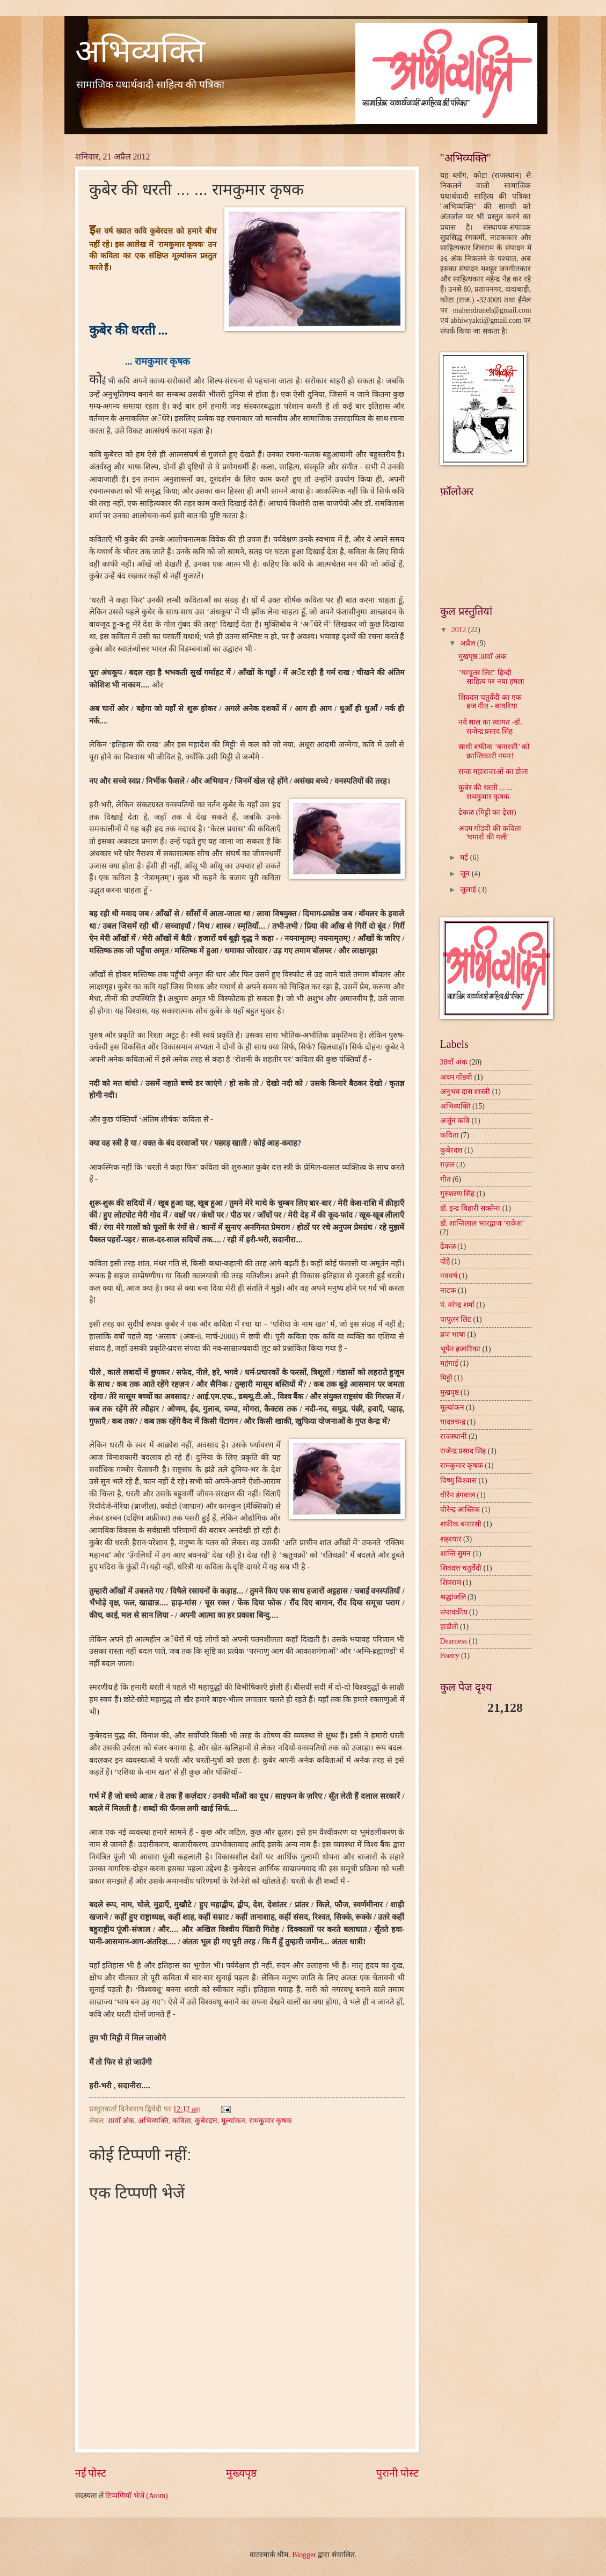 Image resolution: width=606 pixels, height=2576 pixels. I want to click on "पापूलर लिट" हिन्दी साहित्य पर नया हमला, so click(491, 677).